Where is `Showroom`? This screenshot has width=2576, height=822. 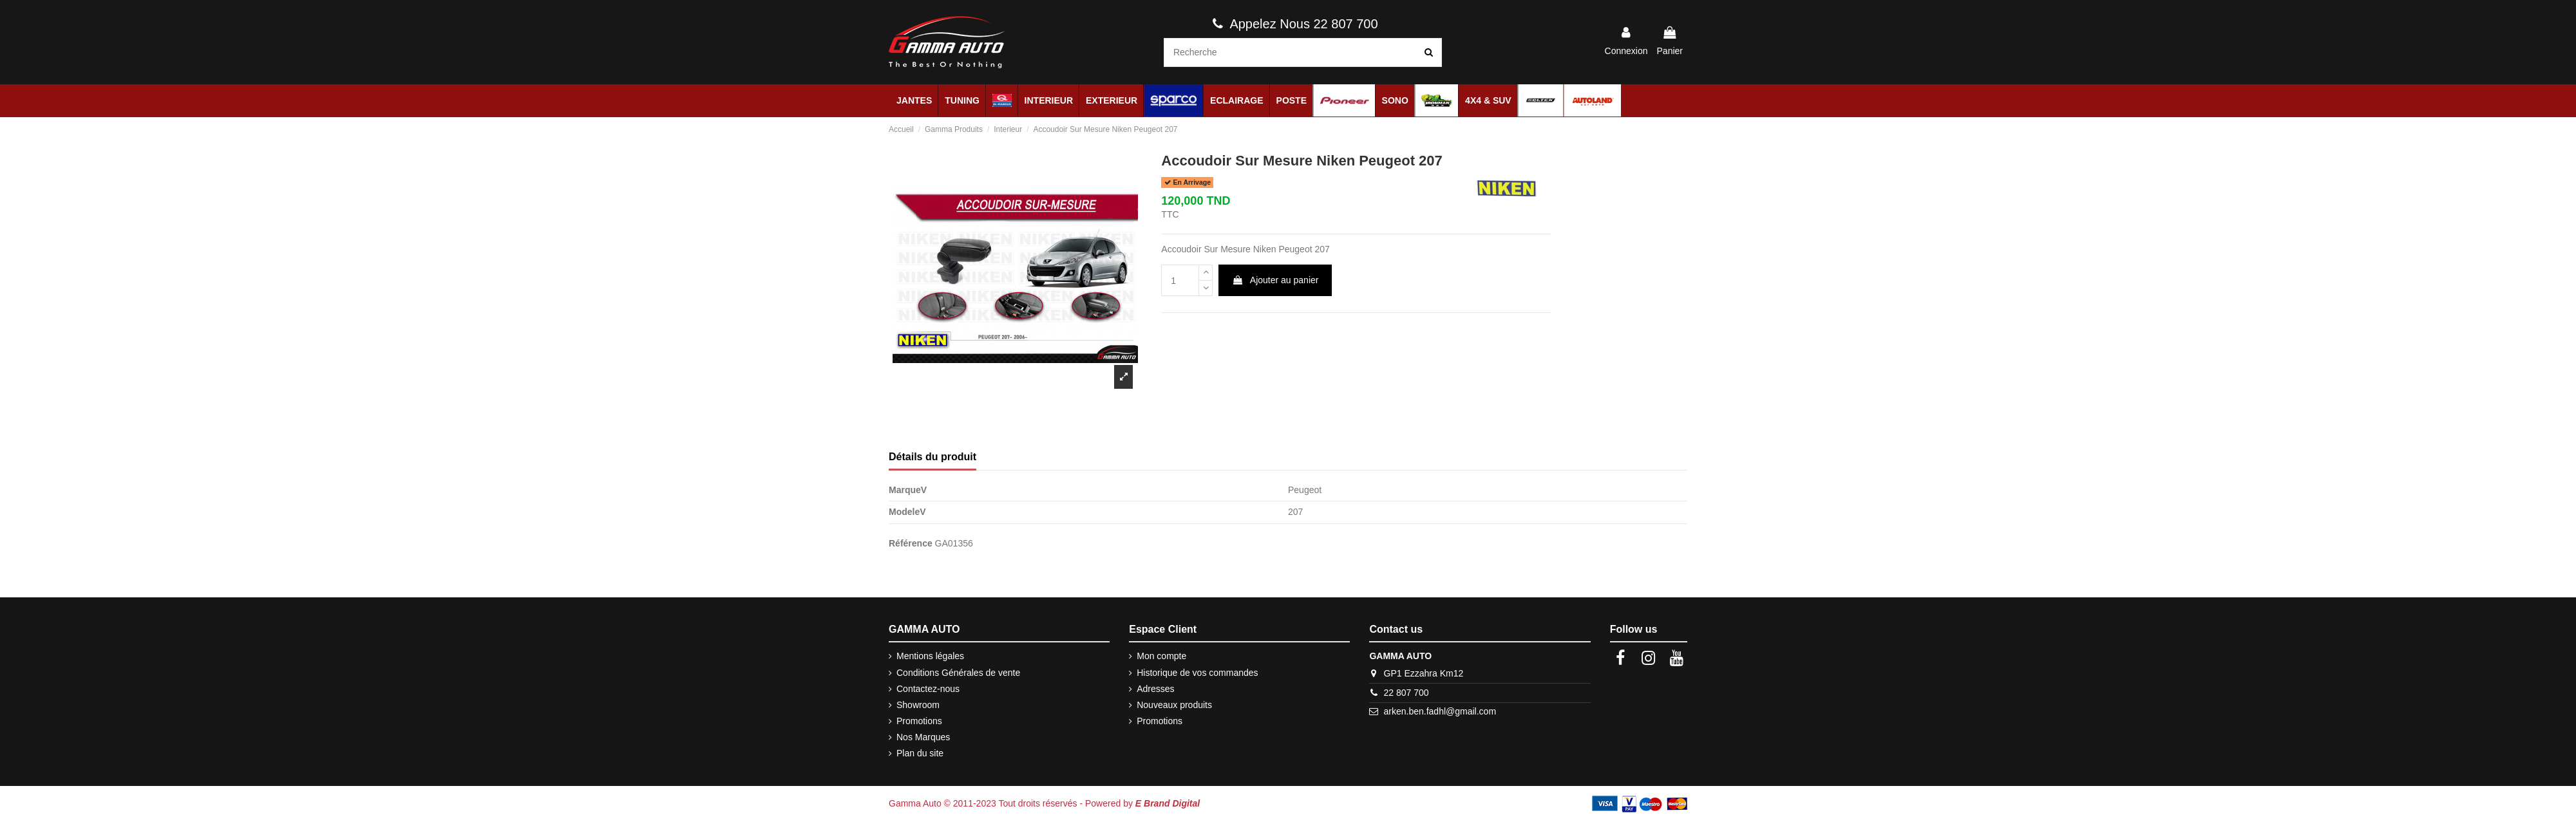 Showroom is located at coordinates (918, 705).